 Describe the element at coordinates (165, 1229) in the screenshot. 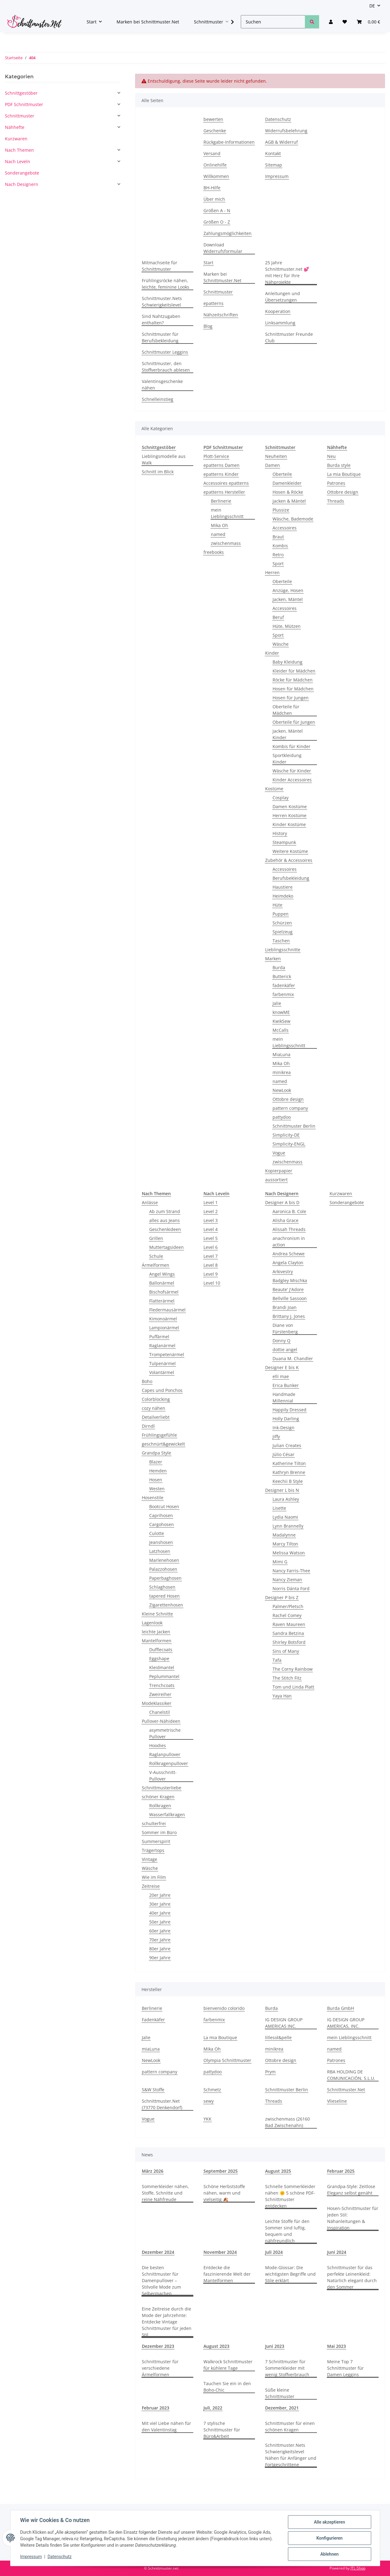

I see `Geschenkideen` at that location.